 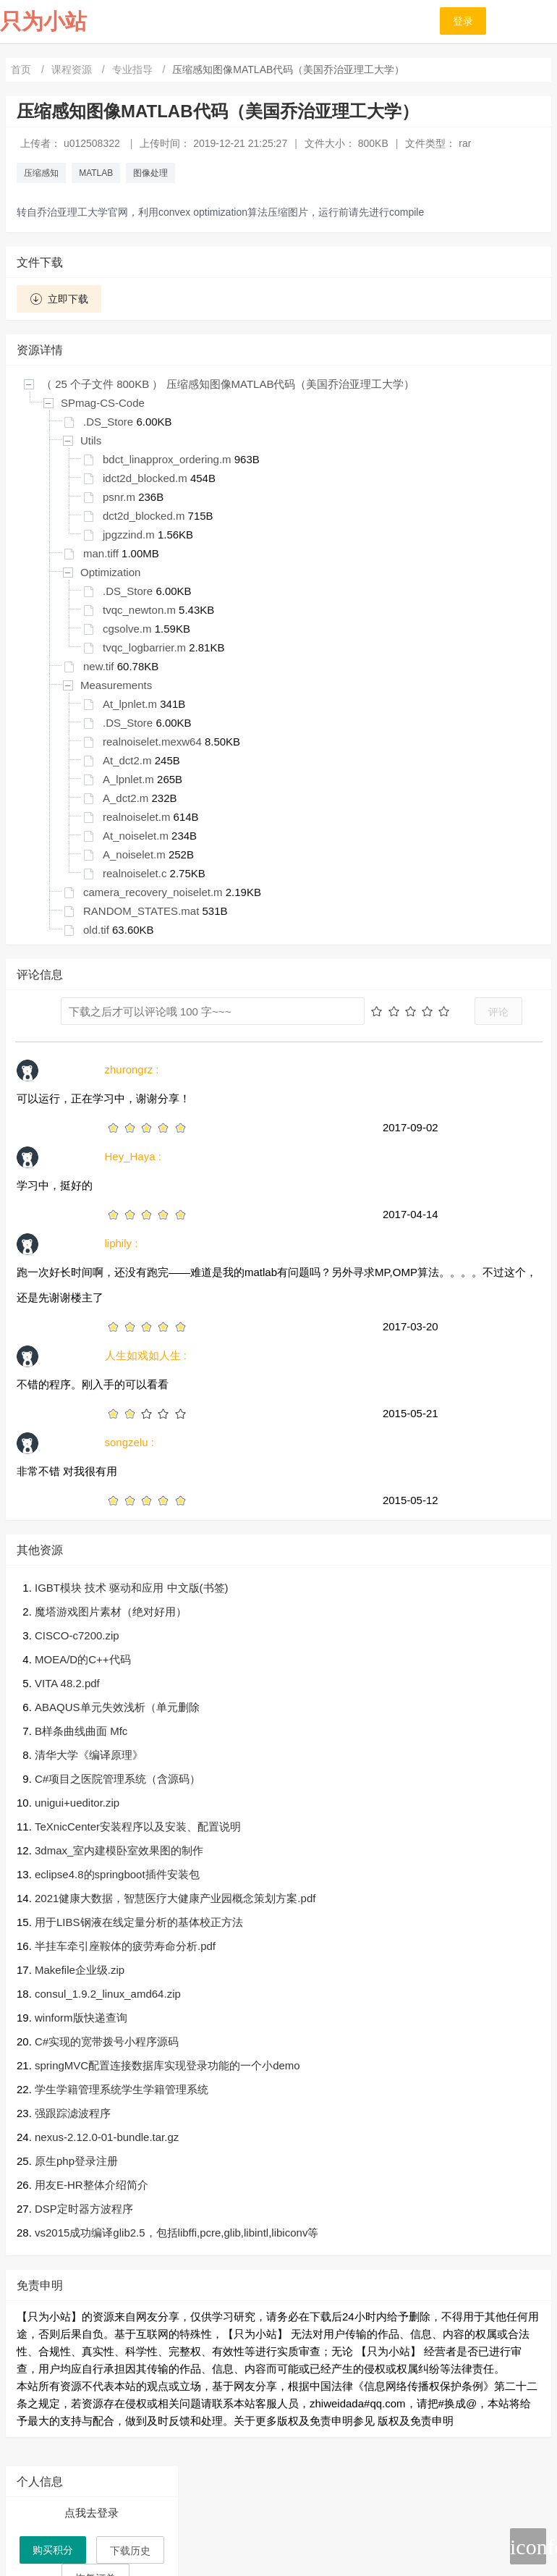 I want to click on 清华大学《编译原理》, so click(x=89, y=1755).